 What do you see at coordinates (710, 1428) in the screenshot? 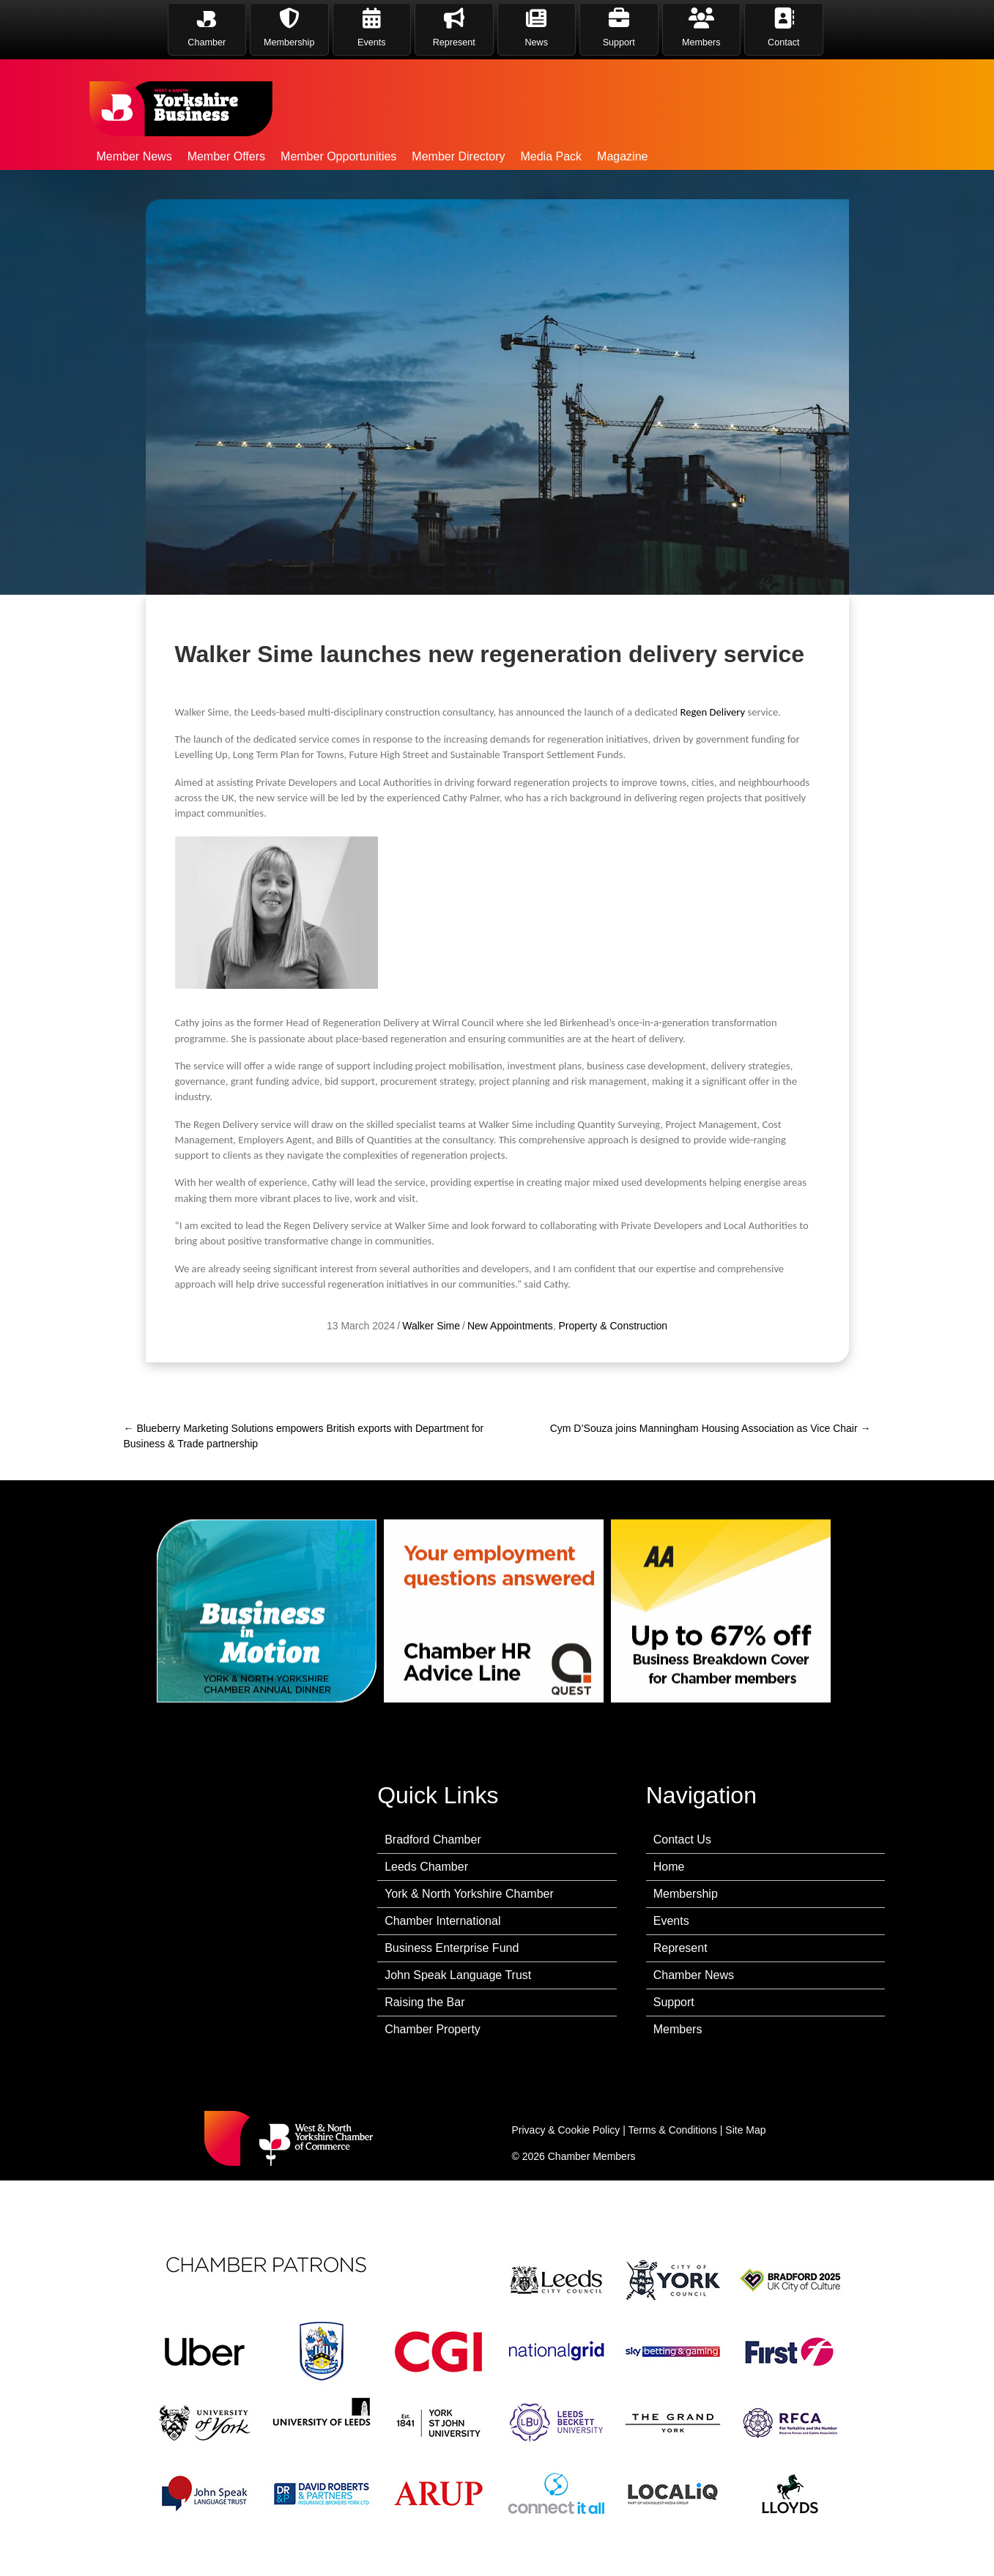
I see `Cym D’Souza joins Manningham Housing Association as Vice Chair →` at bounding box center [710, 1428].